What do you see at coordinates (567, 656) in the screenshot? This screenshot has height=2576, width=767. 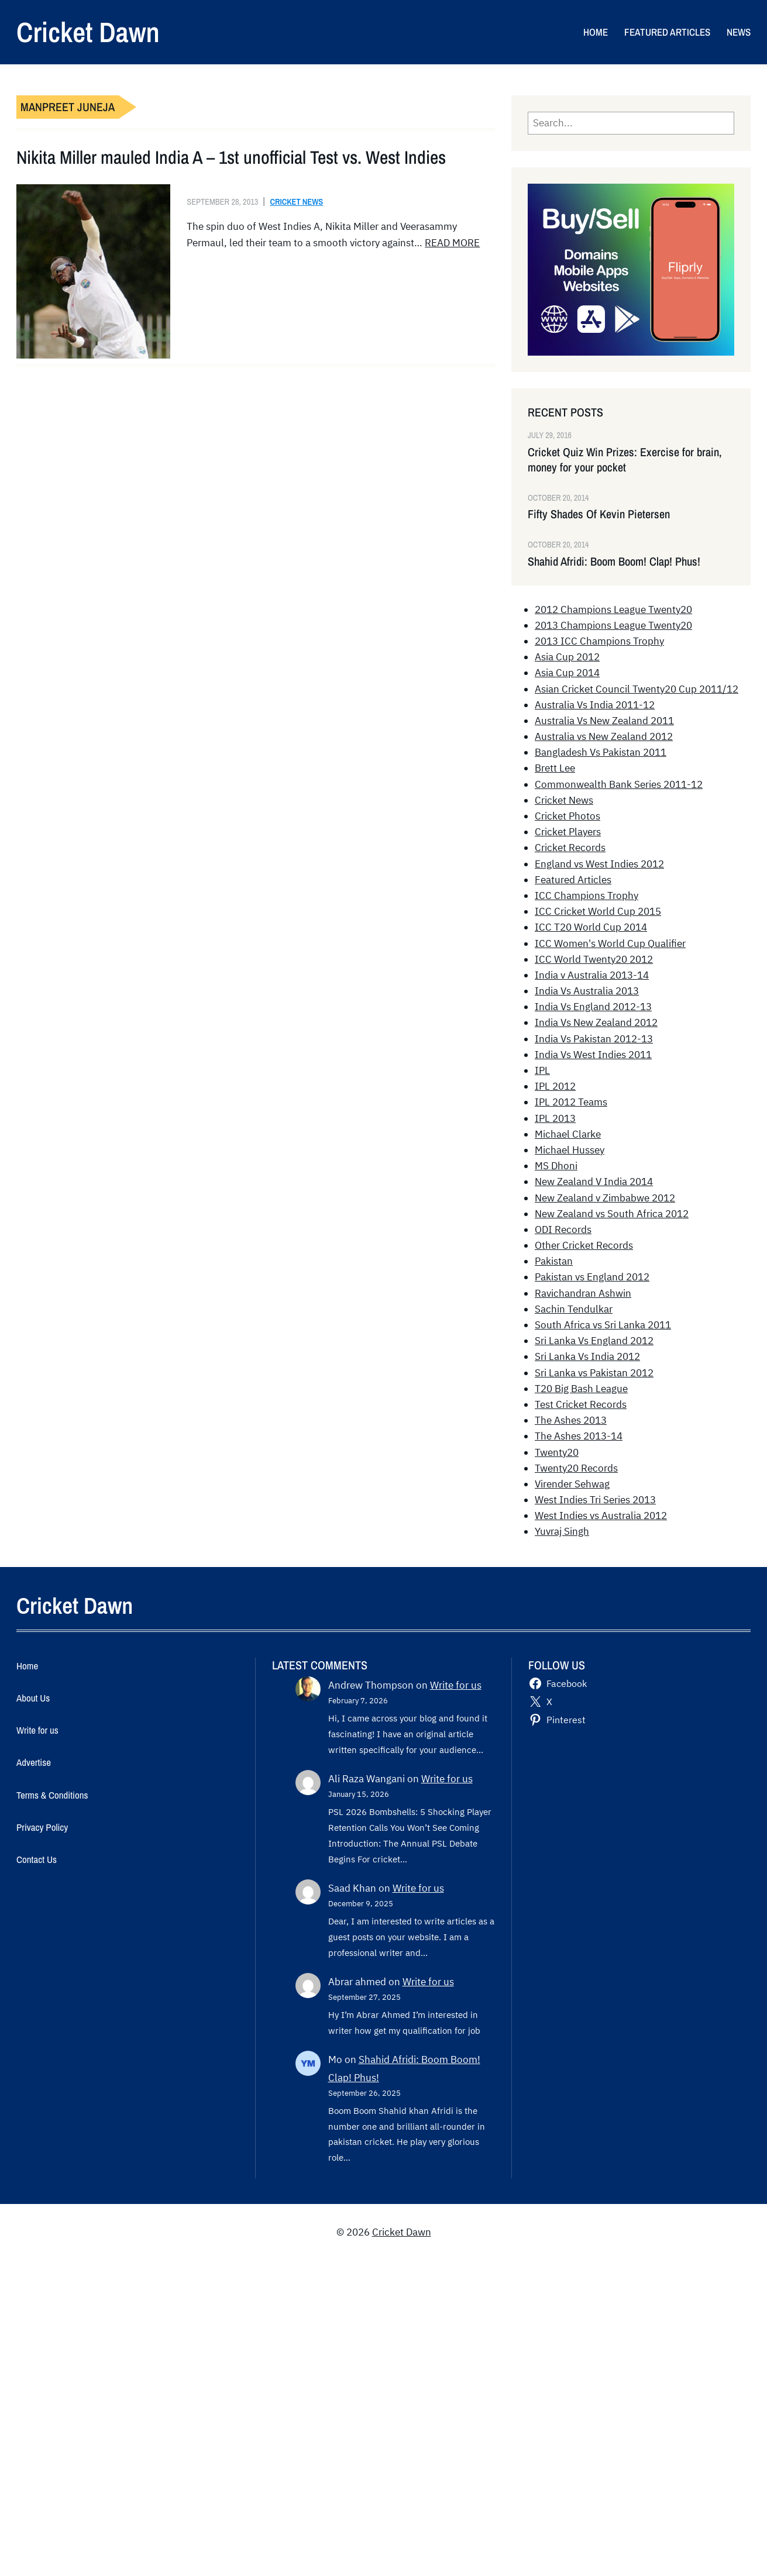 I see `Asia Cup 2012` at bounding box center [567, 656].